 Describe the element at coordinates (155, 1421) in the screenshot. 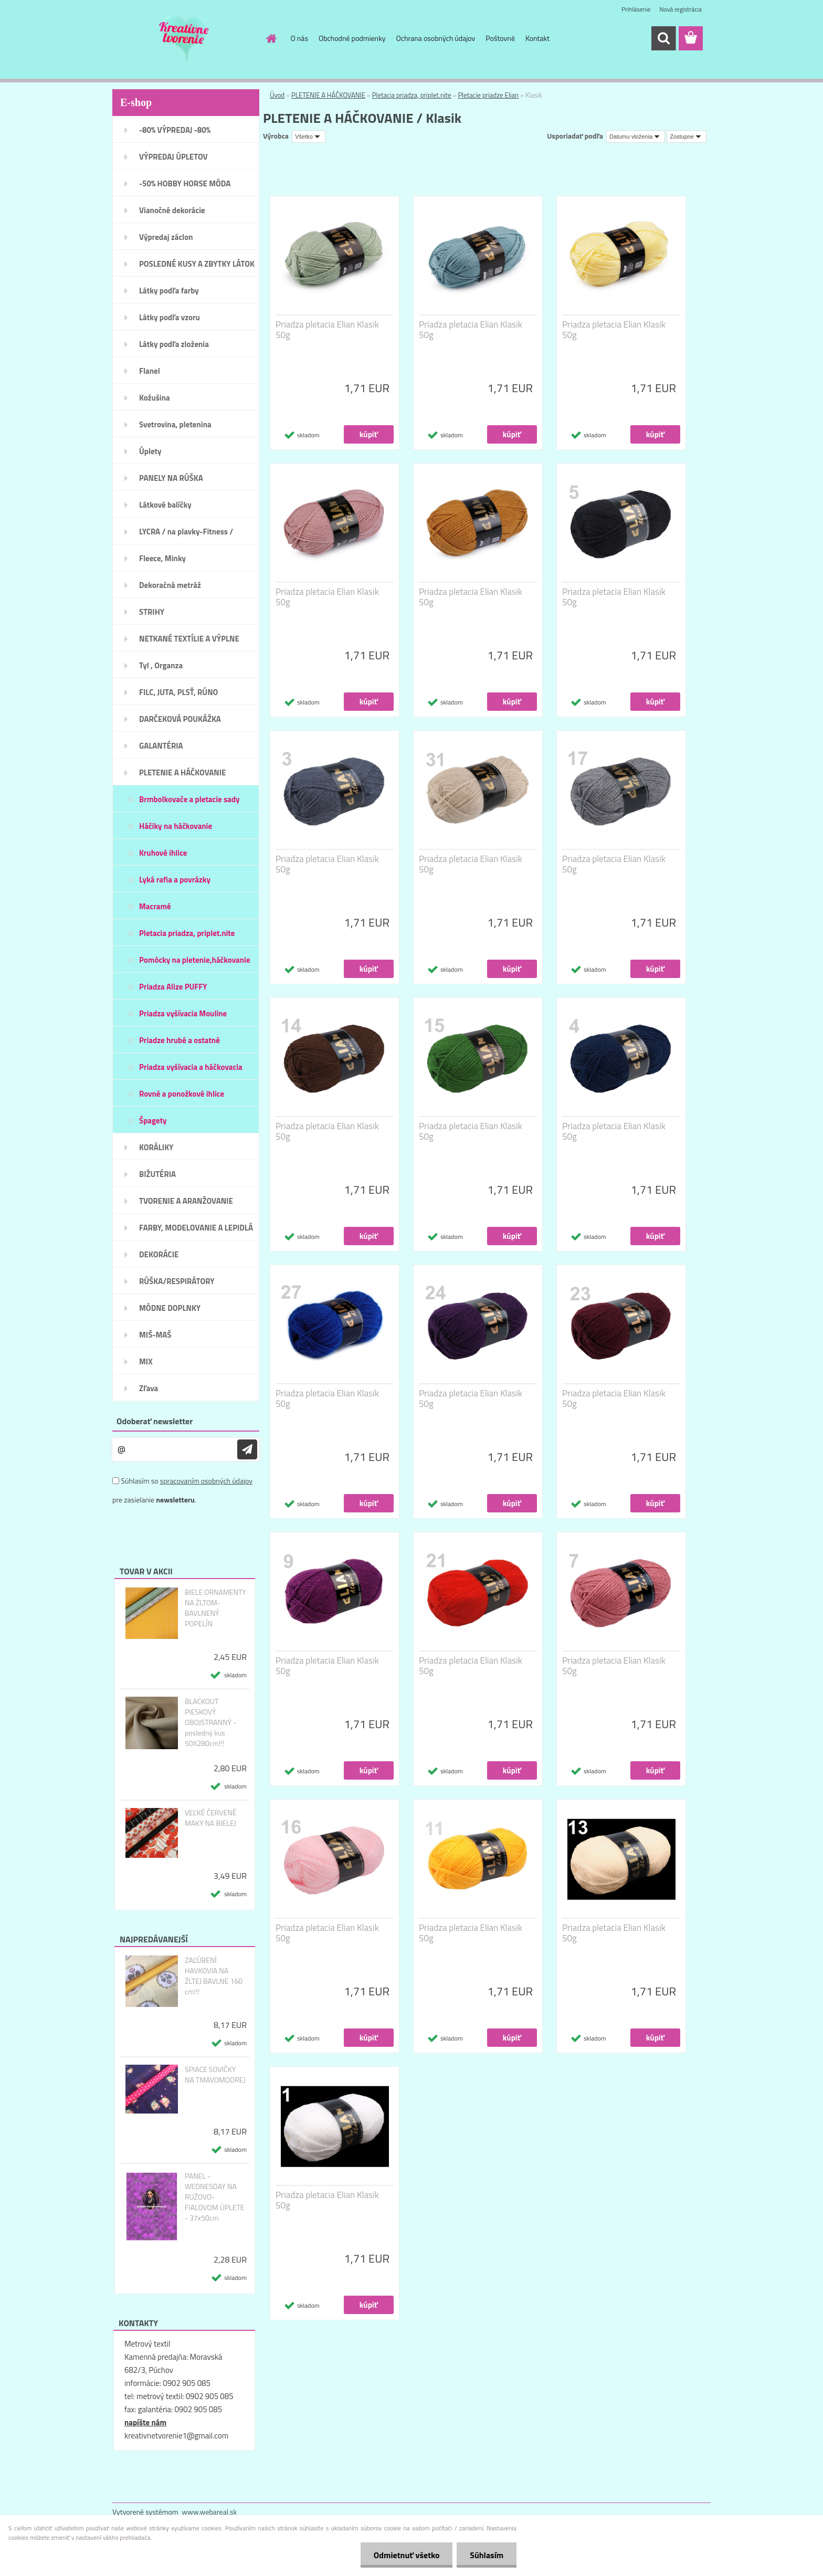

I see `Odoberať newsletter` at that location.